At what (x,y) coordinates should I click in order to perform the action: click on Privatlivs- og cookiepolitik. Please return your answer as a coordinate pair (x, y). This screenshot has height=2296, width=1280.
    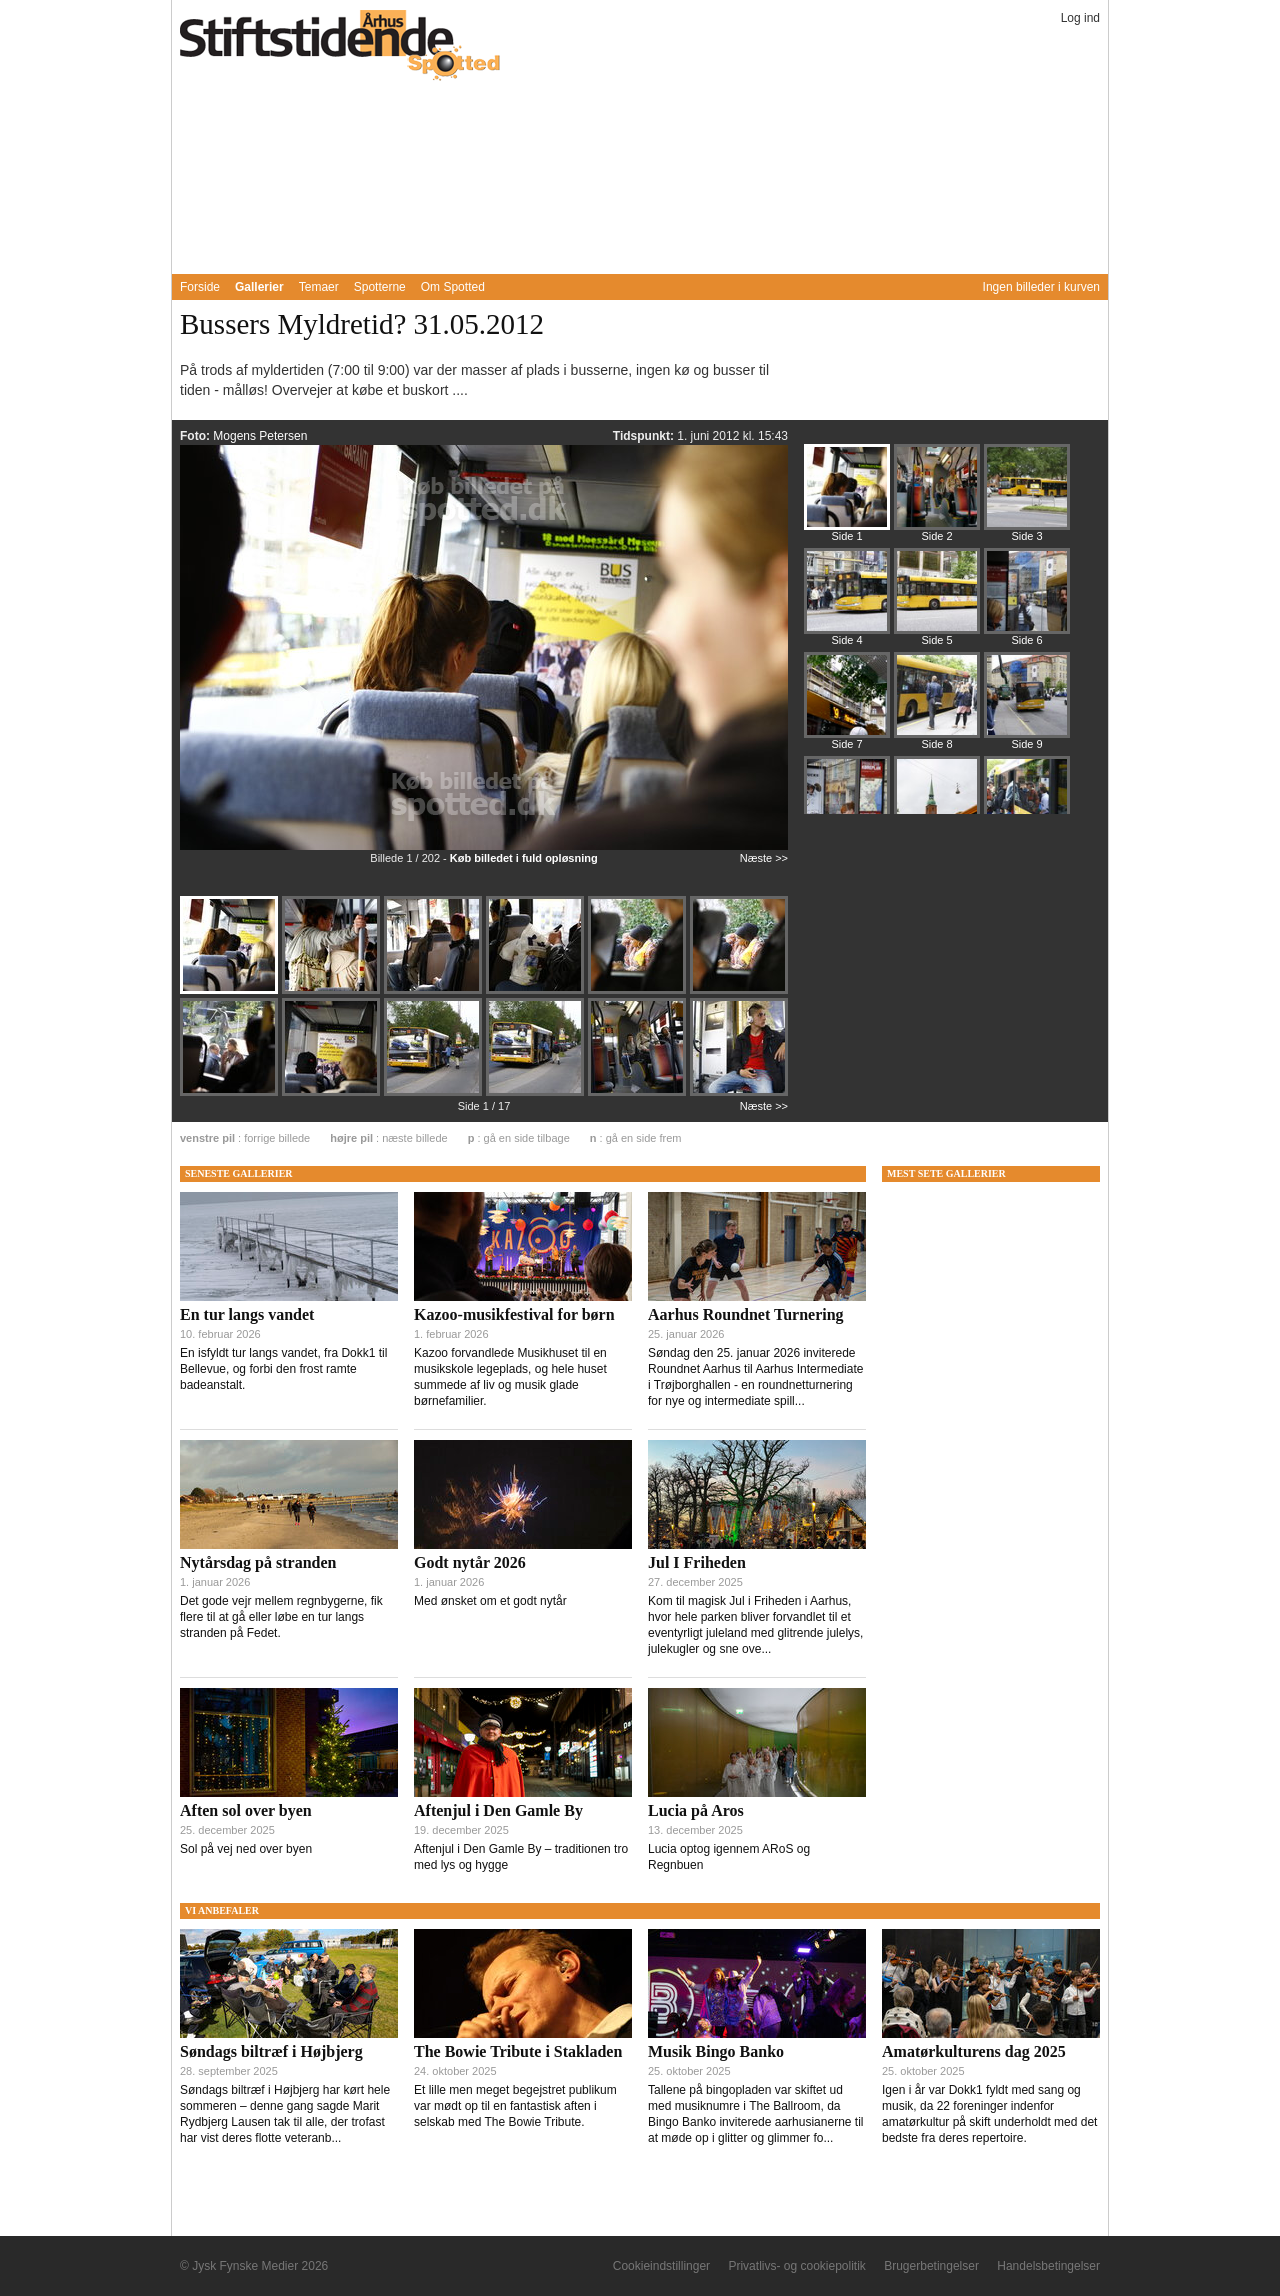
    Looking at the image, I should click on (796, 2266).